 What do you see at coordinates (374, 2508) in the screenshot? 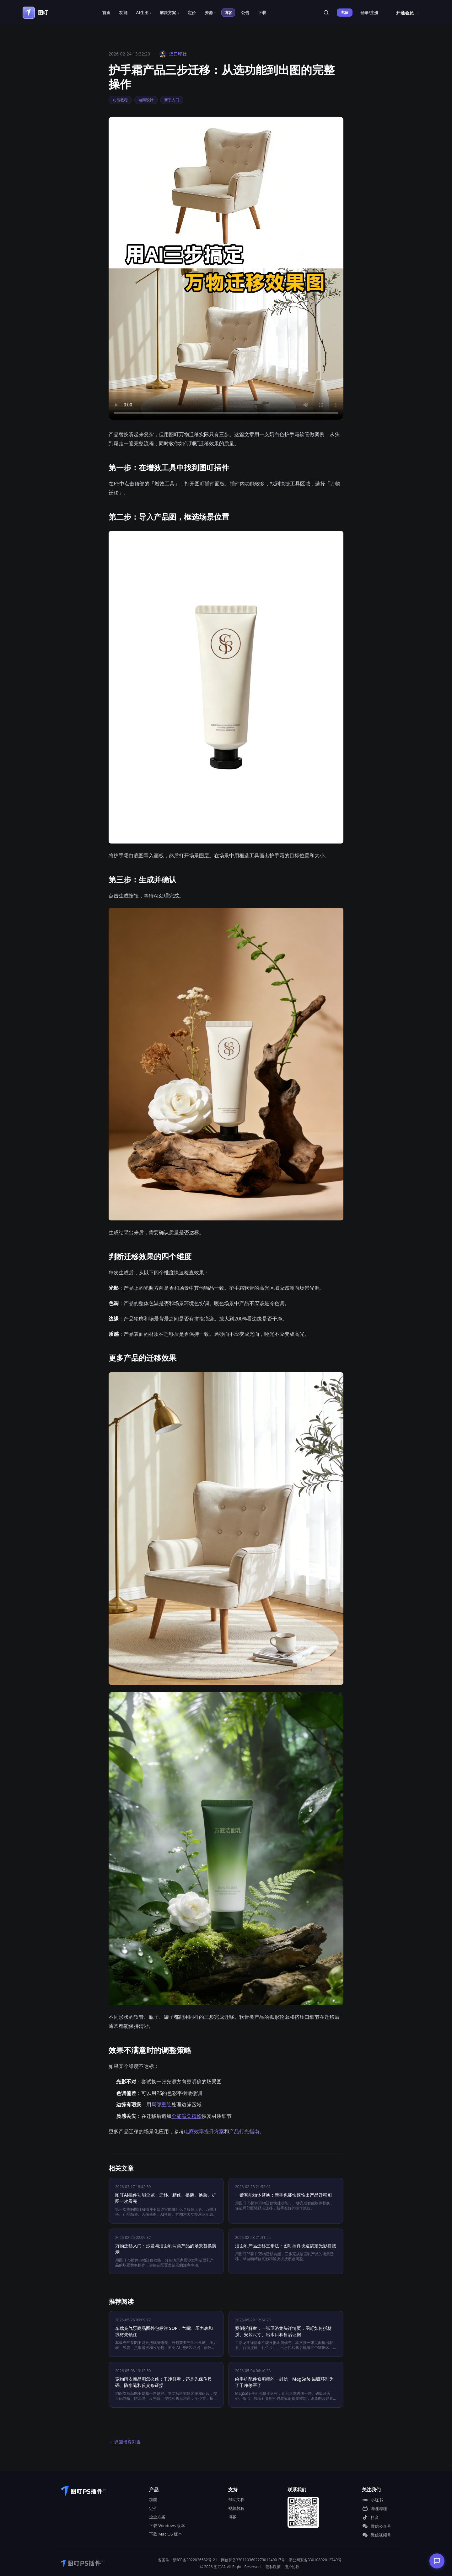
I see `哔哩哔哩` at bounding box center [374, 2508].